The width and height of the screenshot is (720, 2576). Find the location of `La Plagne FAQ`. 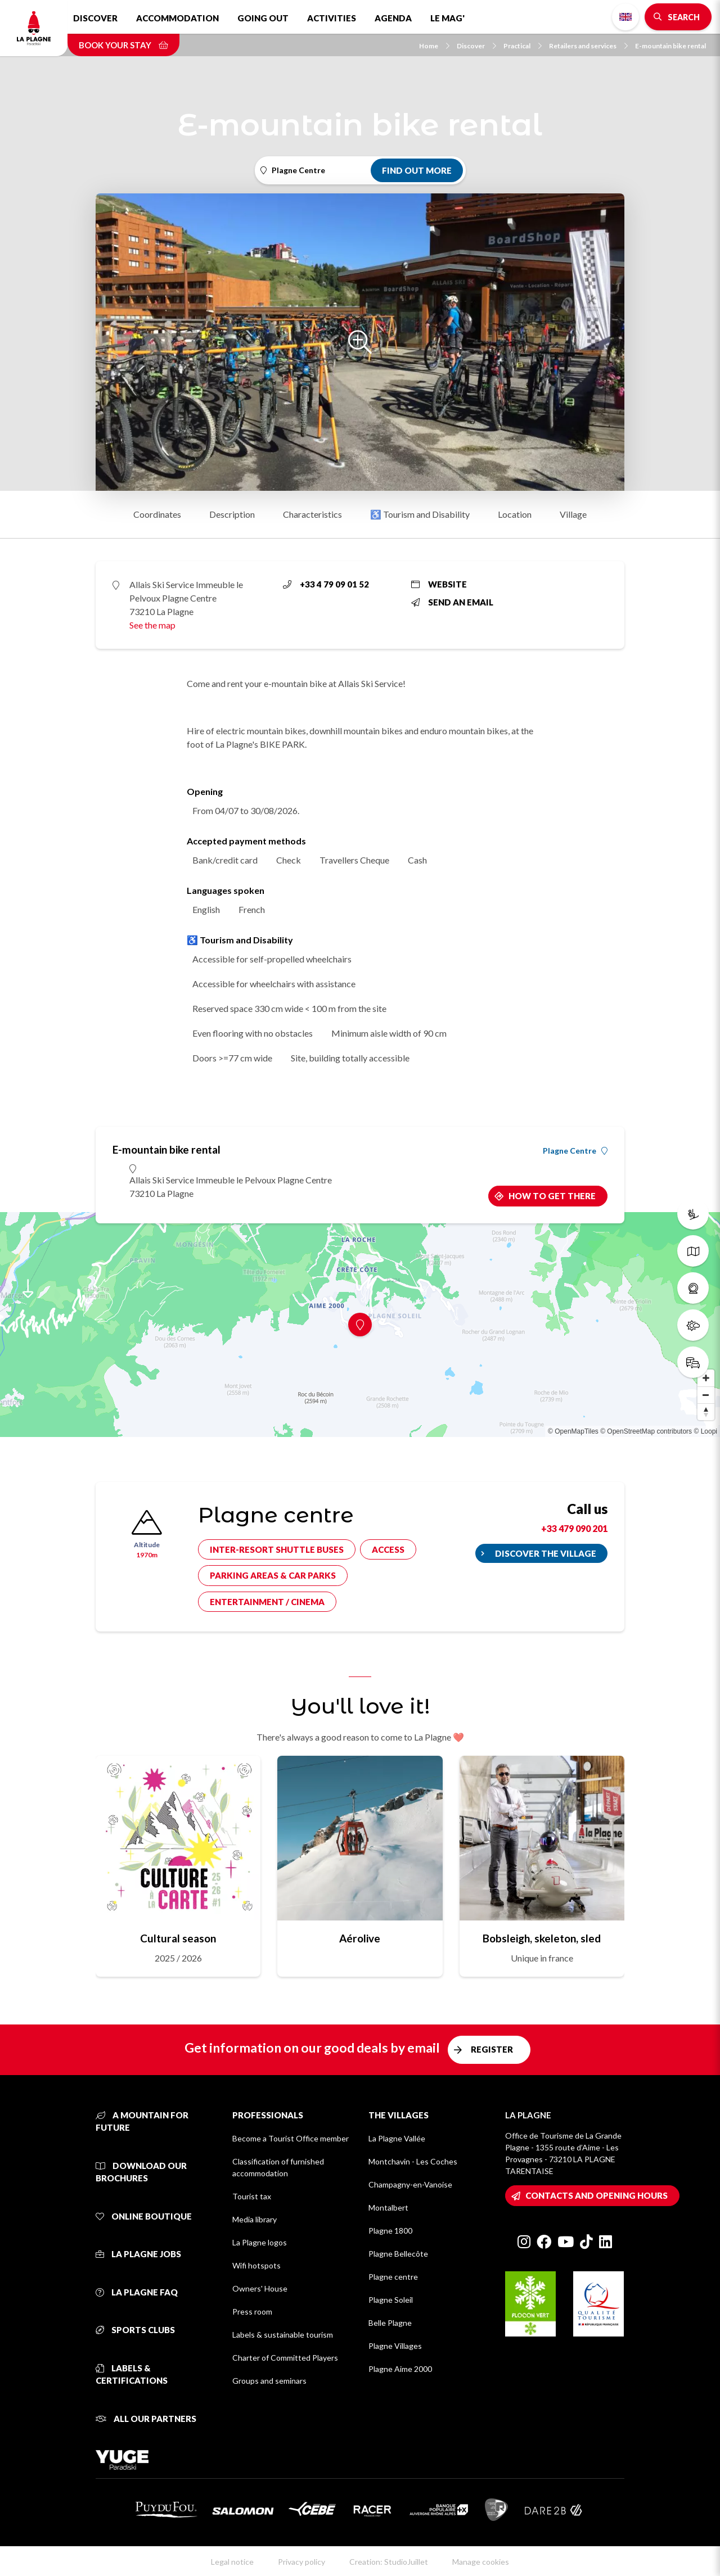

La Plagne FAQ is located at coordinates (137, 2292).